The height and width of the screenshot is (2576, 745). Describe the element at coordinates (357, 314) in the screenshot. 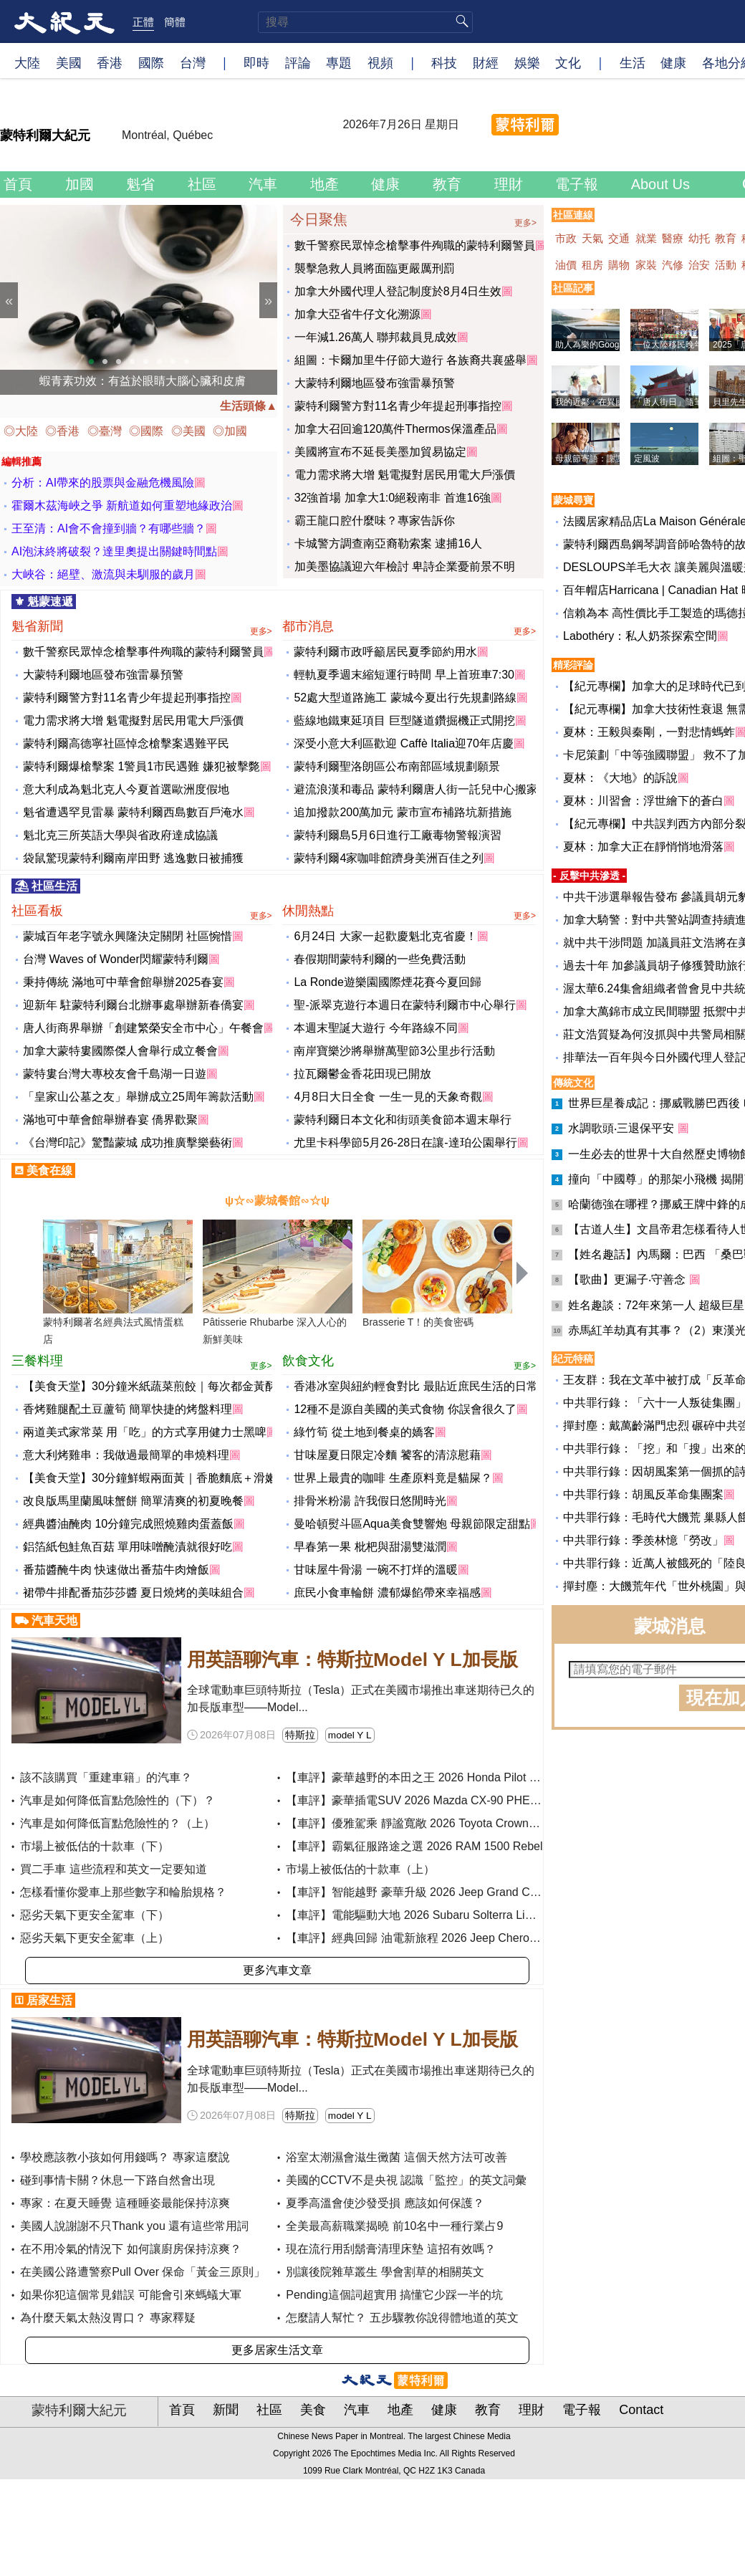

I see `加拿大亞省牛仔文化溯源` at that location.